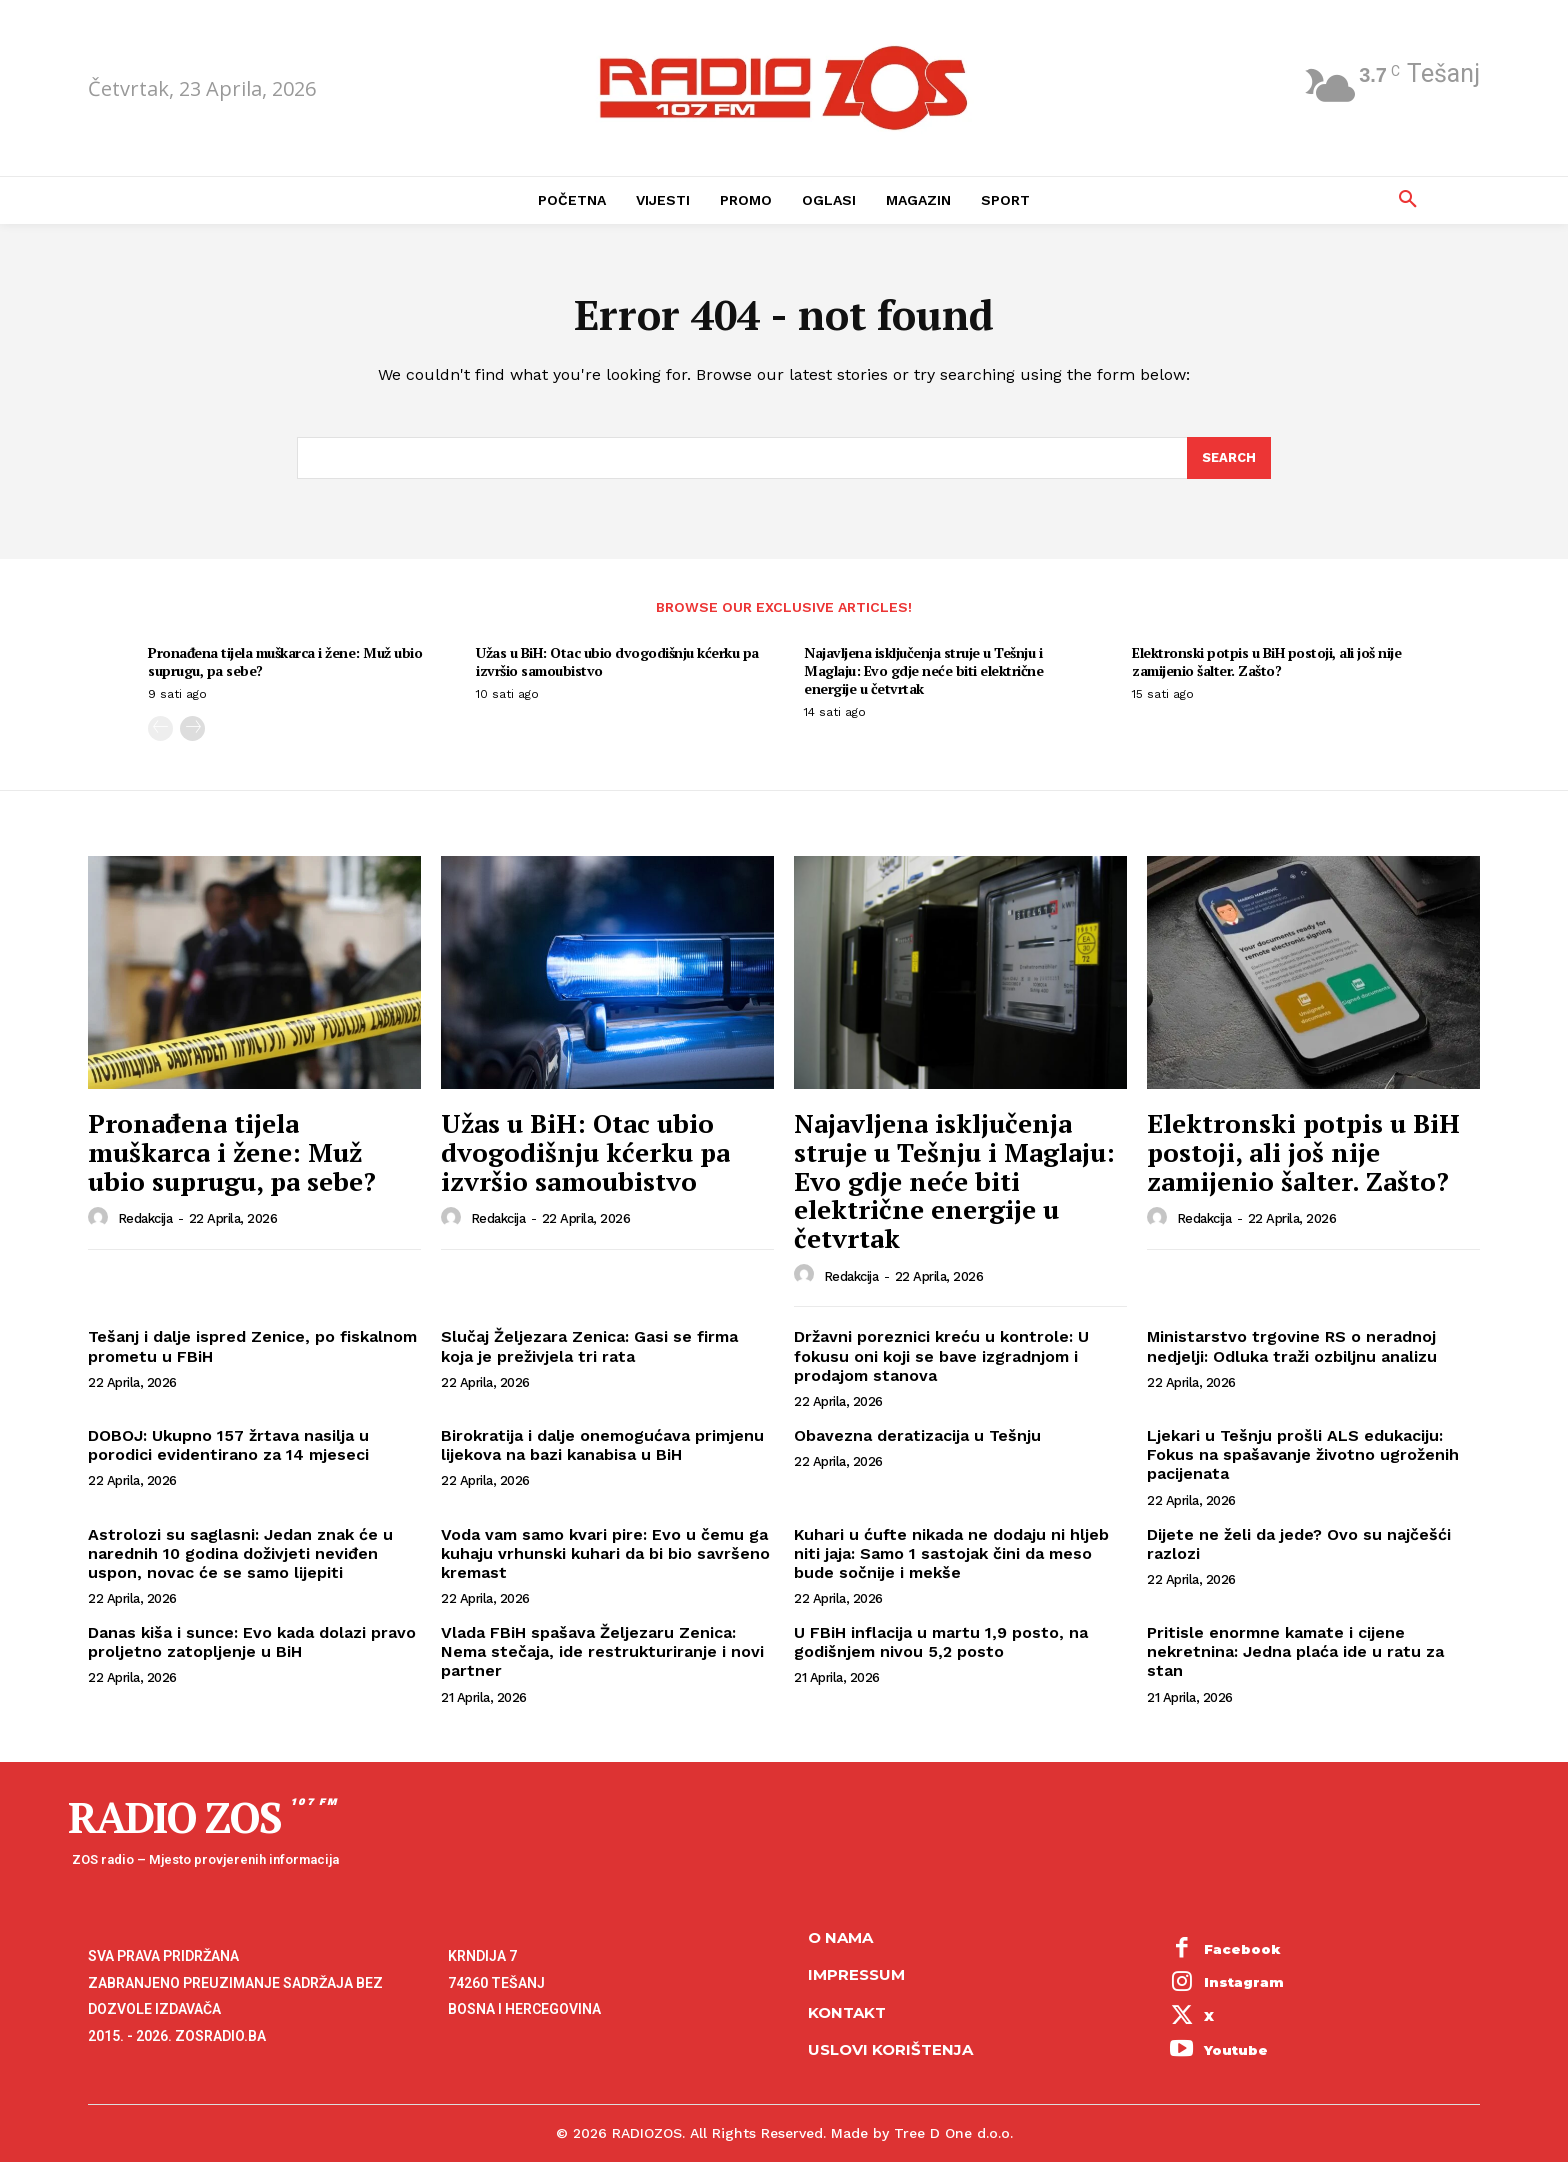 Image resolution: width=1568 pixels, height=2162 pixels. I want to click on Obavezna deratizacija u Tešnju, so click(917, 1436).